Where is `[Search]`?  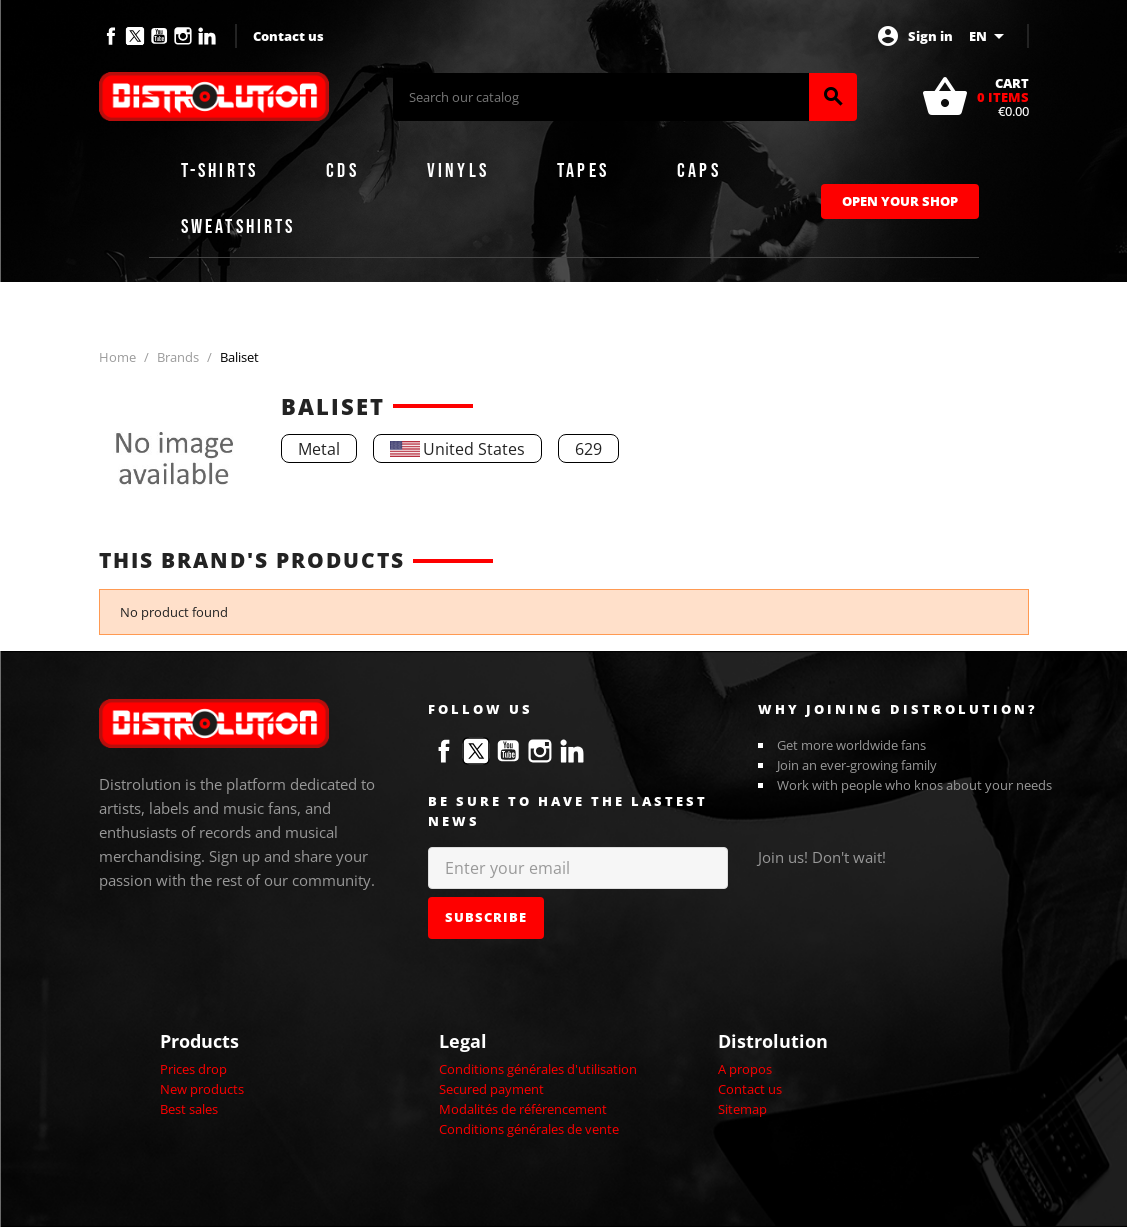
[Search] is located at coordinates (601, 97).